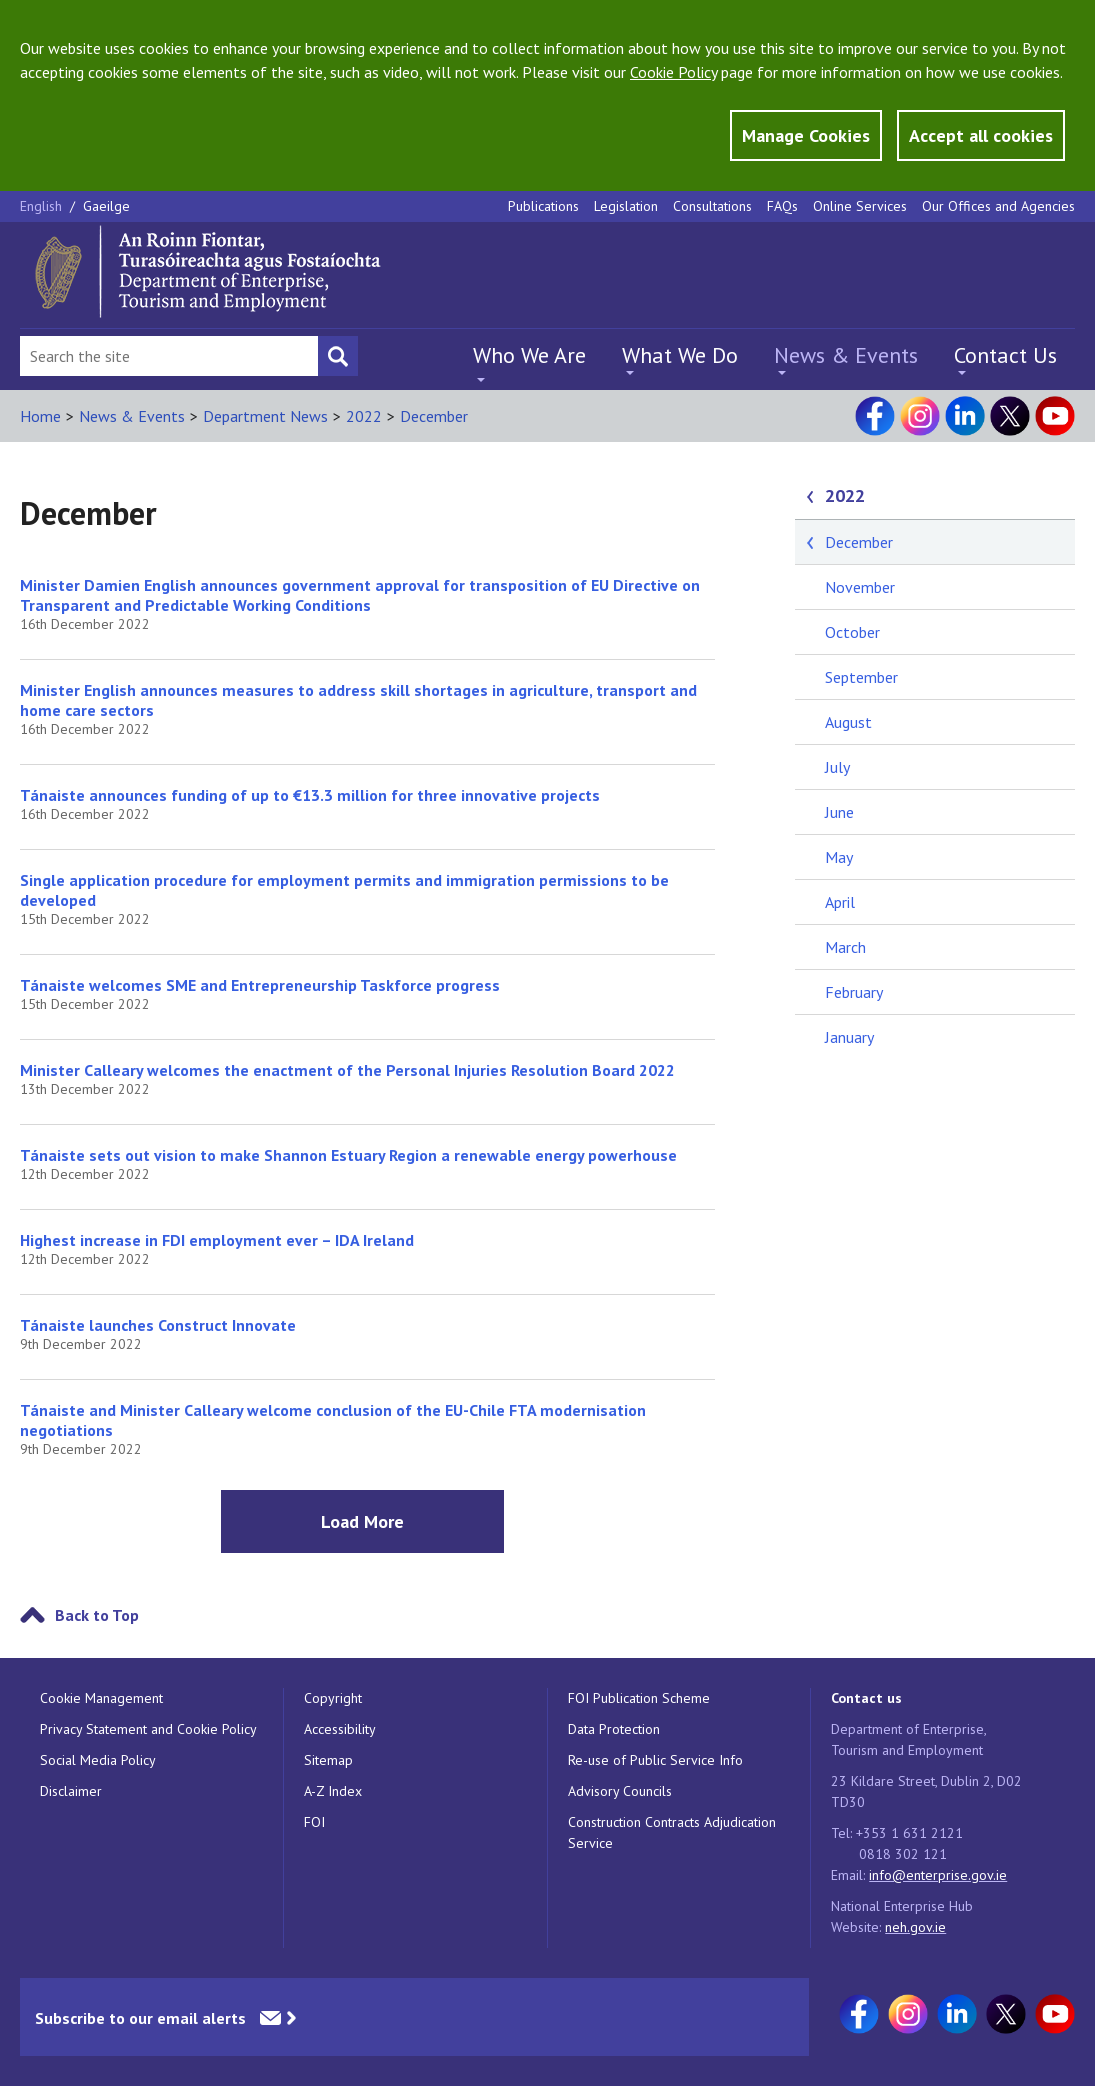 The image size is (1095, 2086). What do you see at coordinates (673, 72) in the screenshot?
I see `Cookie Policy` at bounding box center [673, 72].